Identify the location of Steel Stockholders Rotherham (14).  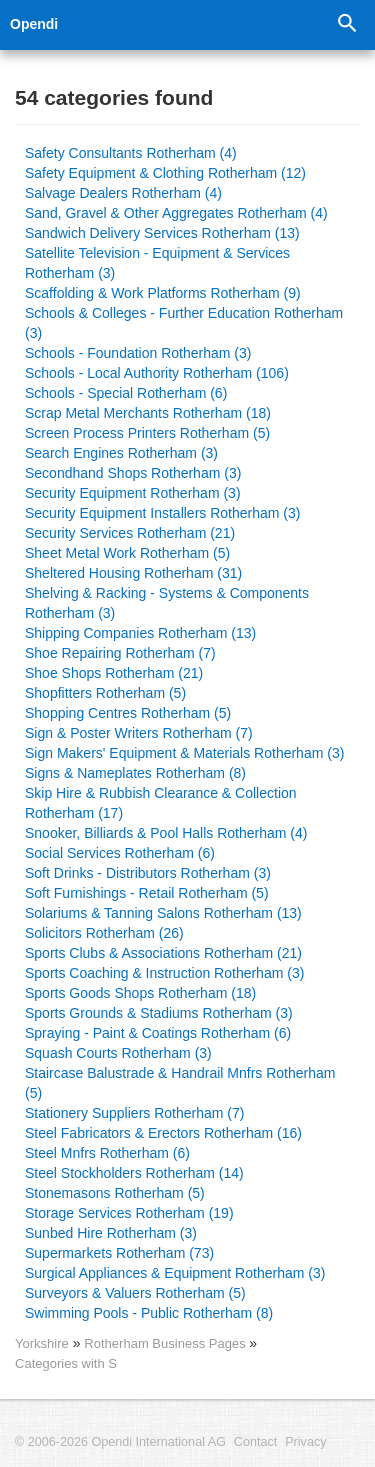
(134, 1173).